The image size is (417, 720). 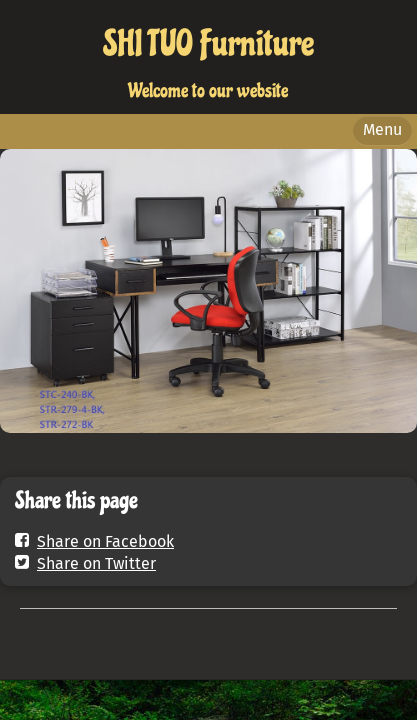 What do you see at coordinates (208, 44) in the screenshot?
I see `SHI TUO Furniture` at bounding box center [208, 44].